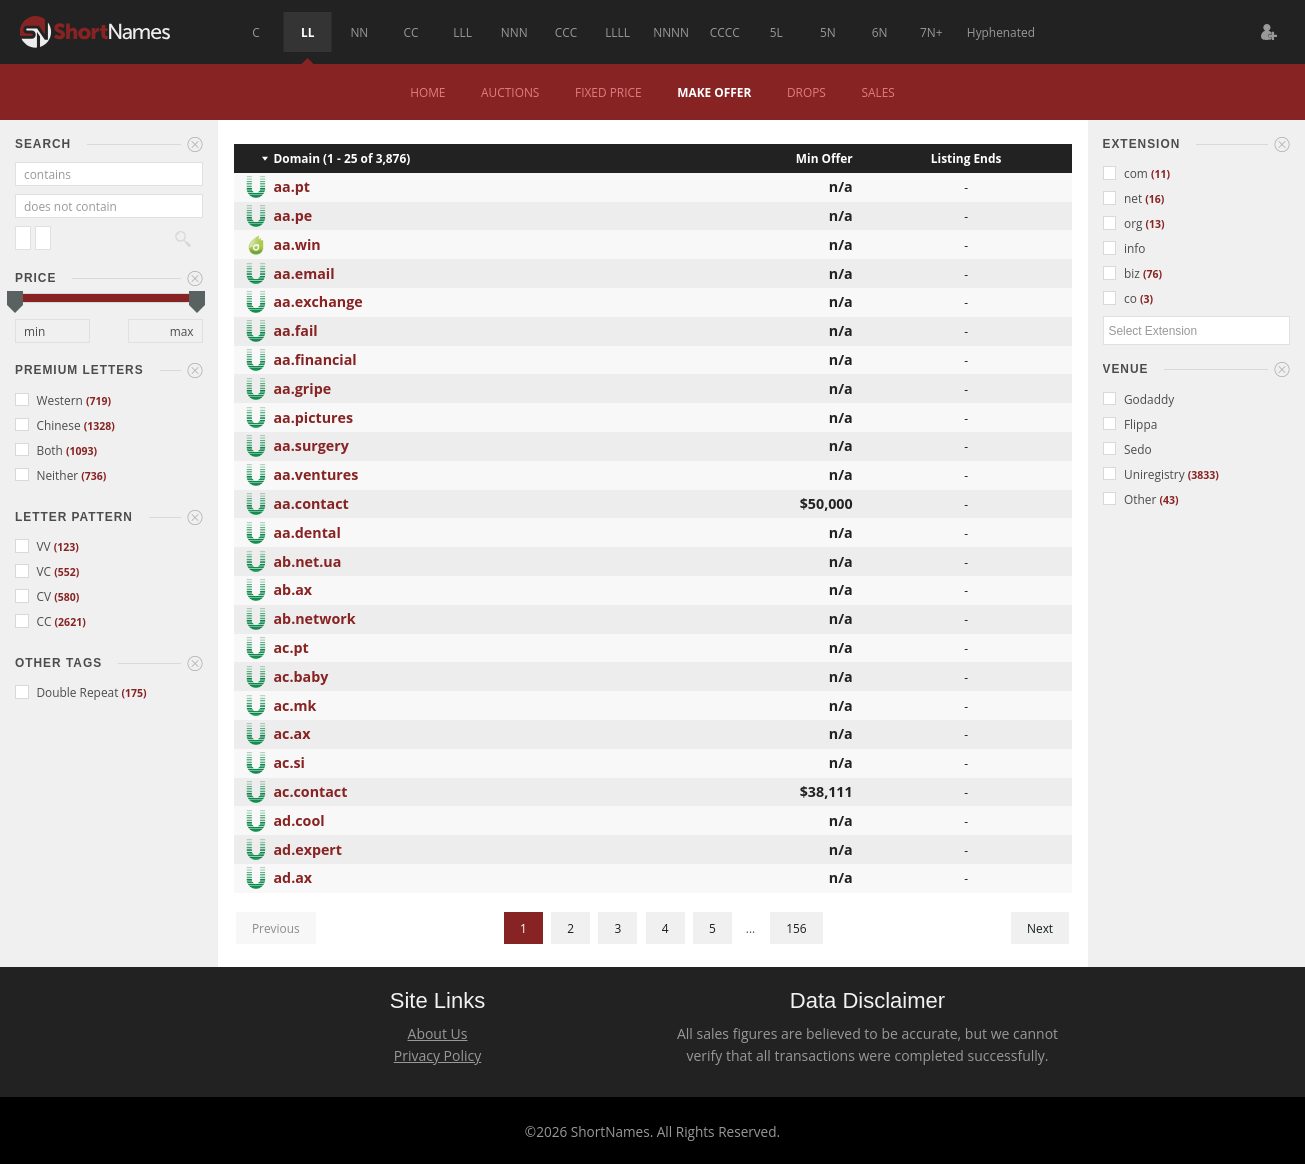 Image resolution: width=1305 pixels, height=1164 pixels. I want to click on aa.pe, so click(293, 213).